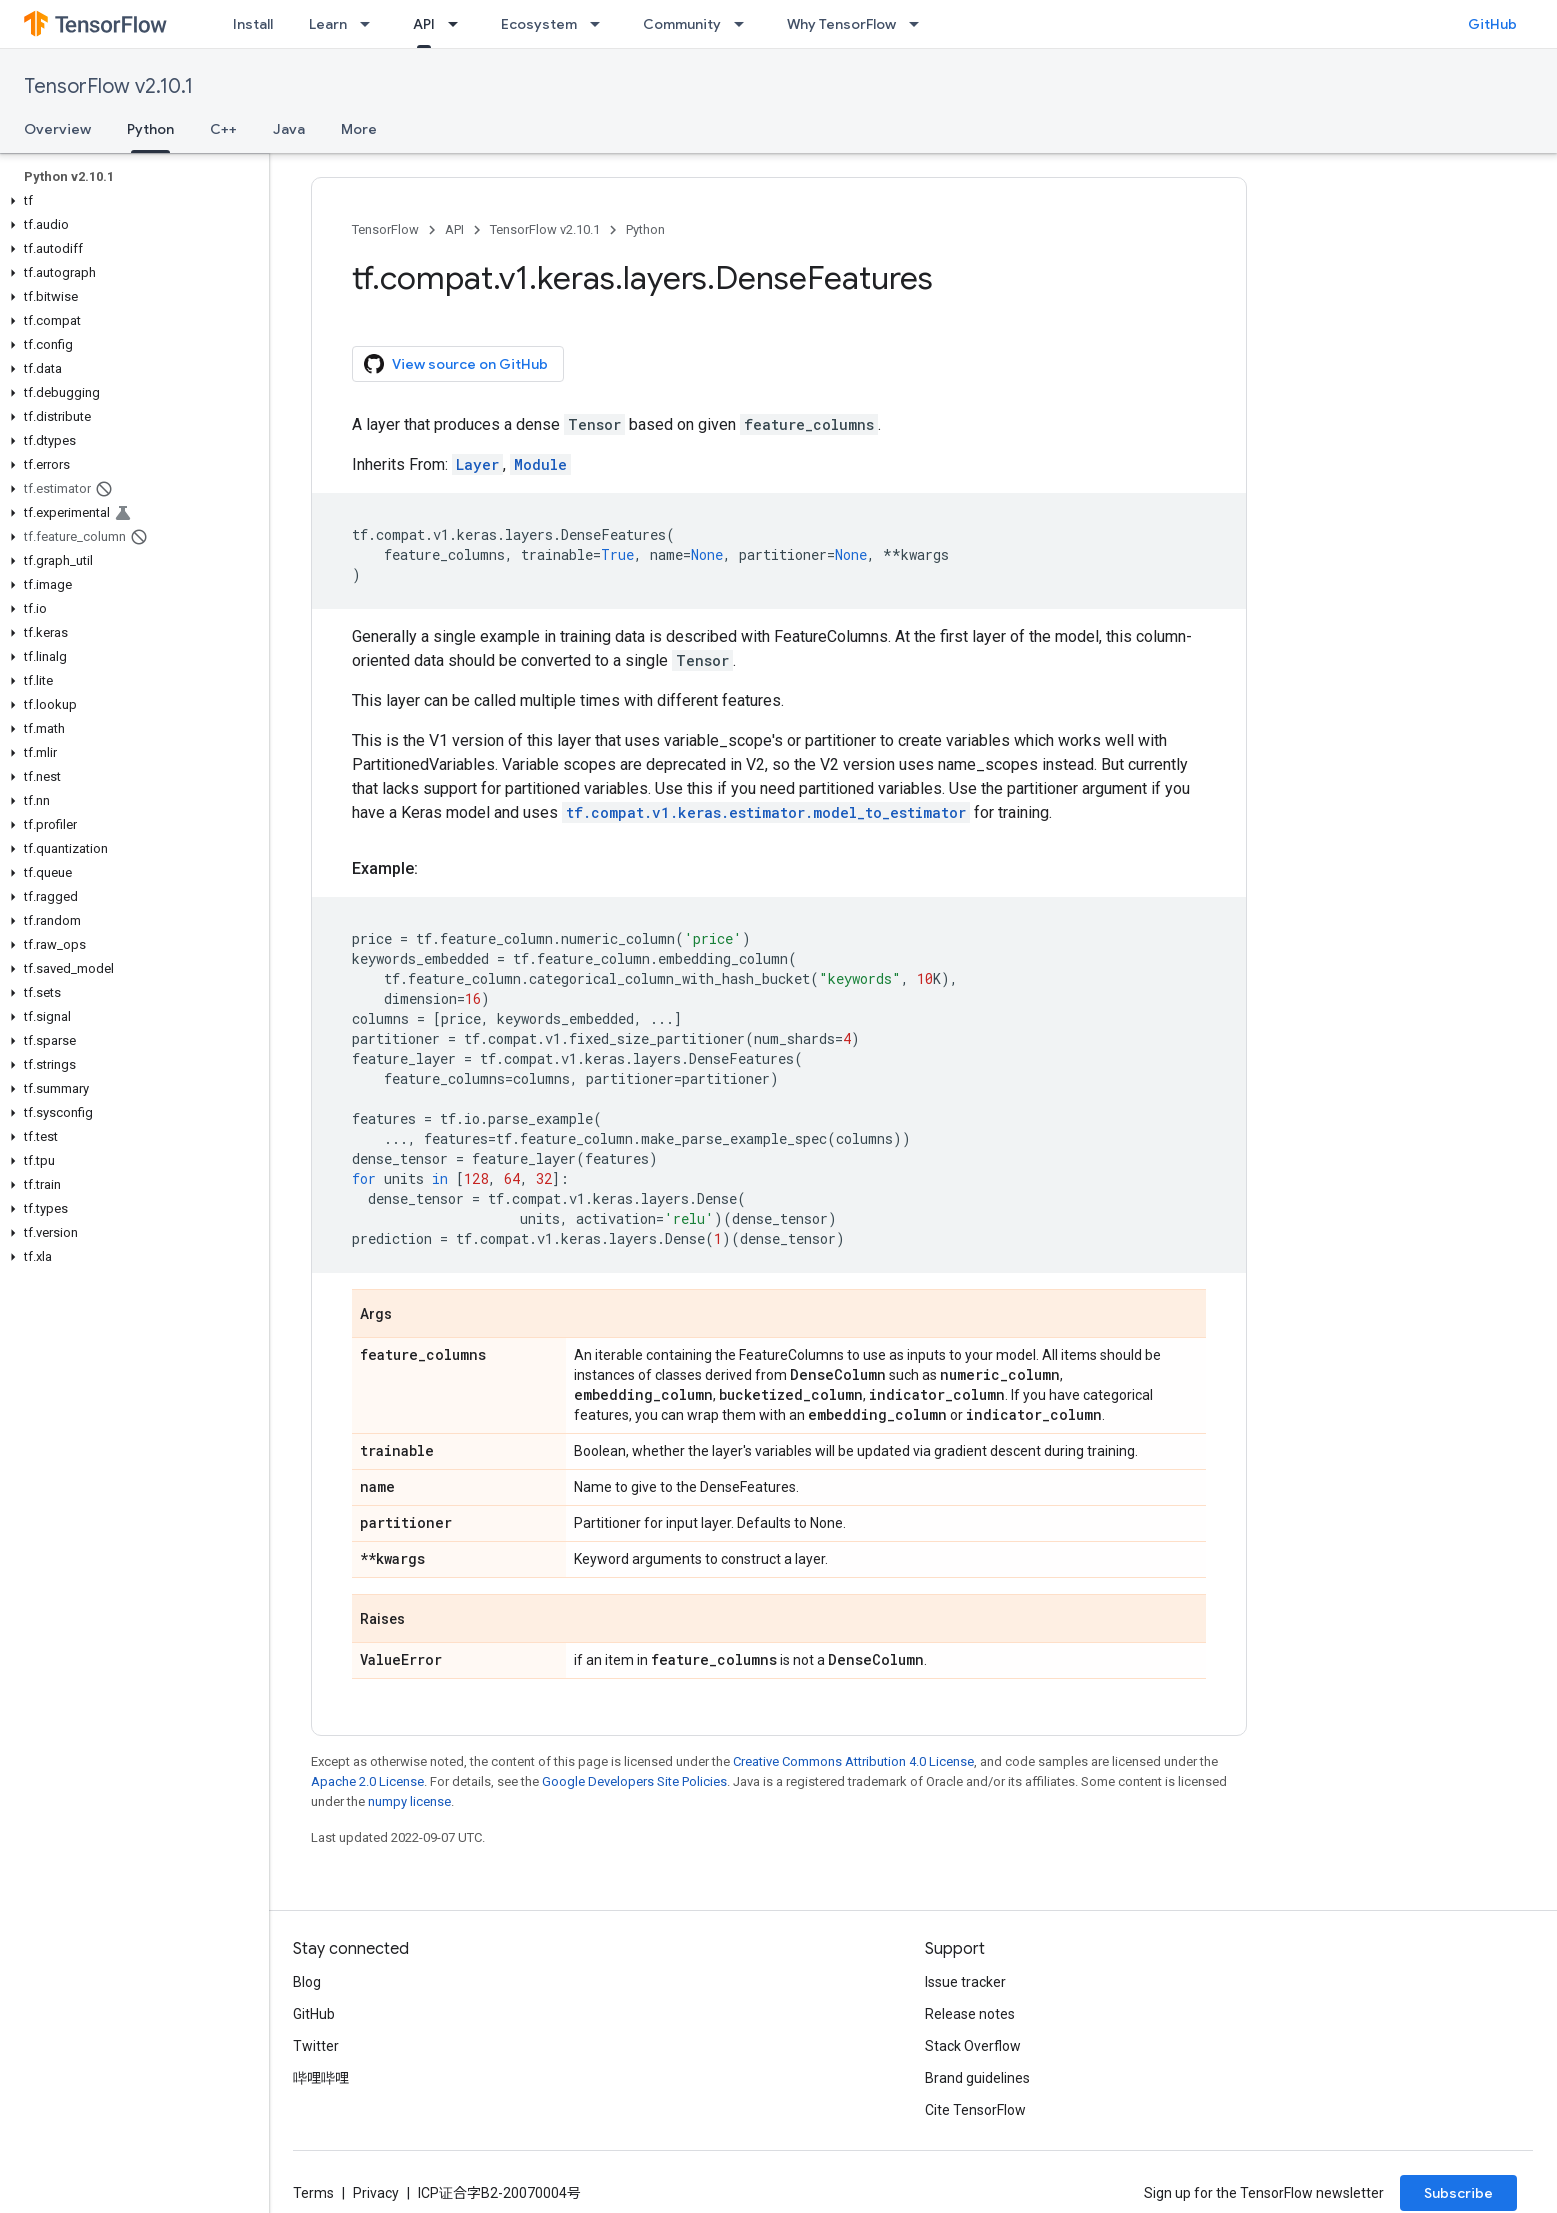 The width and height of the screenshot is (1557, 2213). I want to click on API, so click(454, 229).